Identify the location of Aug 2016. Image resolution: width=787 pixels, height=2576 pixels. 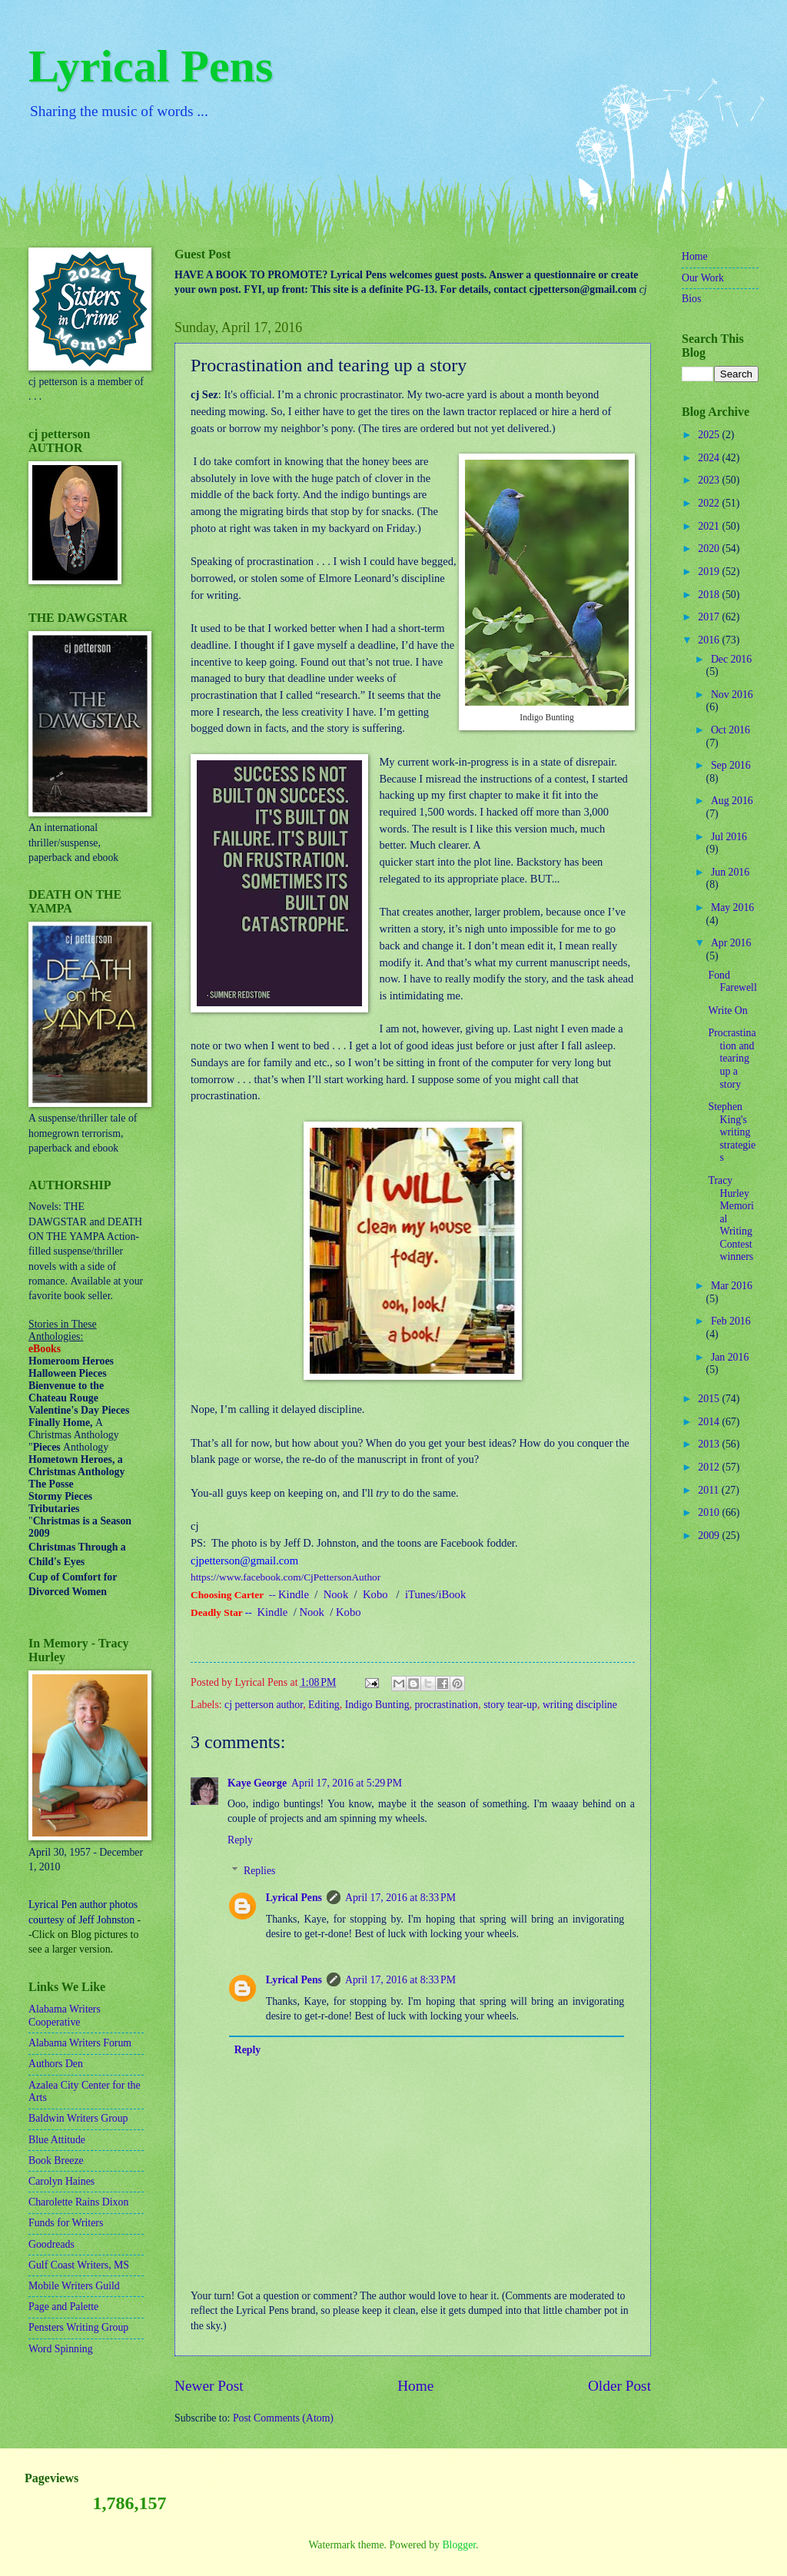
(732, 800).